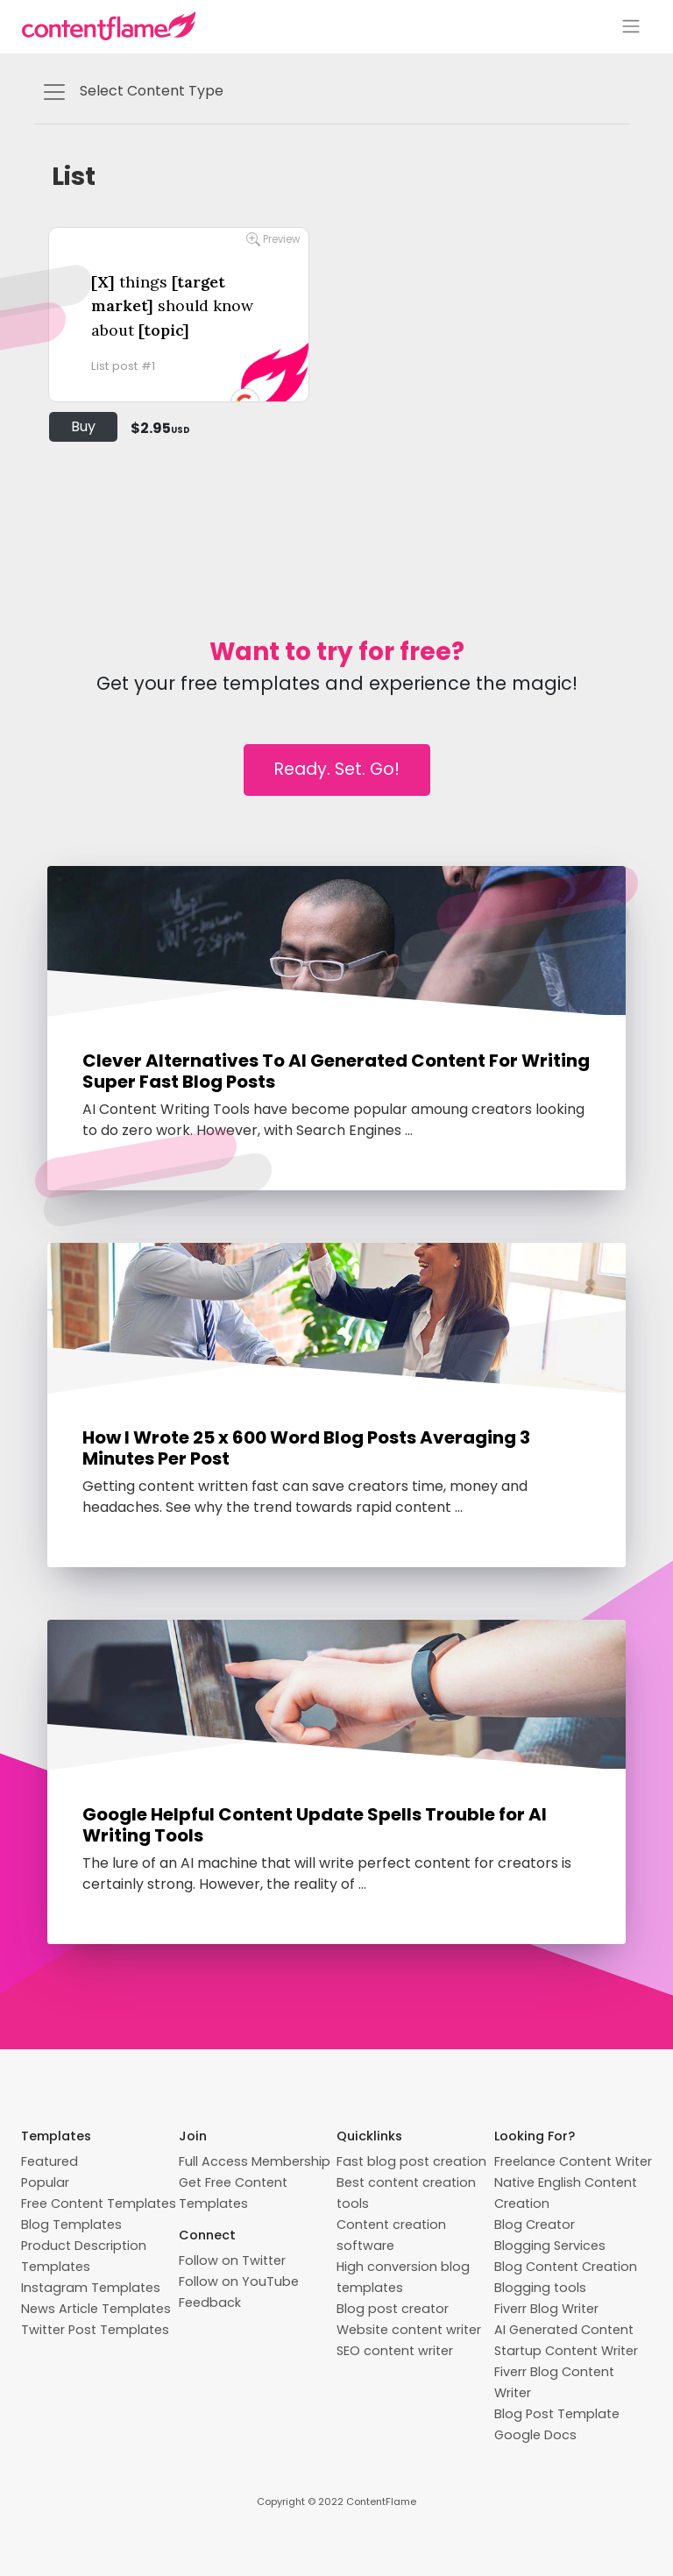 This screenshot has width=673, height=2576. Describe the element at coordinates (564, 2329) in the screenshot. I see `AI Generated Content` at that location.